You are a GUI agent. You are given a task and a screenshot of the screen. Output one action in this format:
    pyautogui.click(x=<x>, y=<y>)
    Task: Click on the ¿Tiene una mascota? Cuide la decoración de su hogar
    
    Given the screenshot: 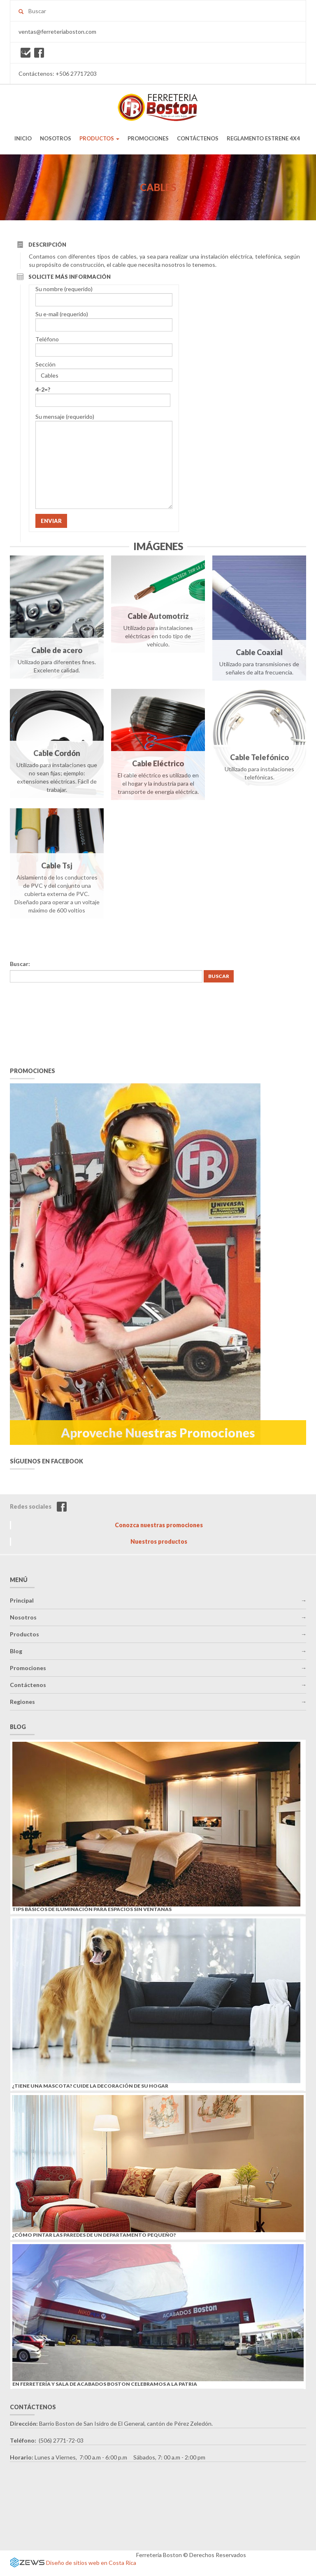 What is the action you would take?
    pyautogui.click(x=90, y=2086)
    